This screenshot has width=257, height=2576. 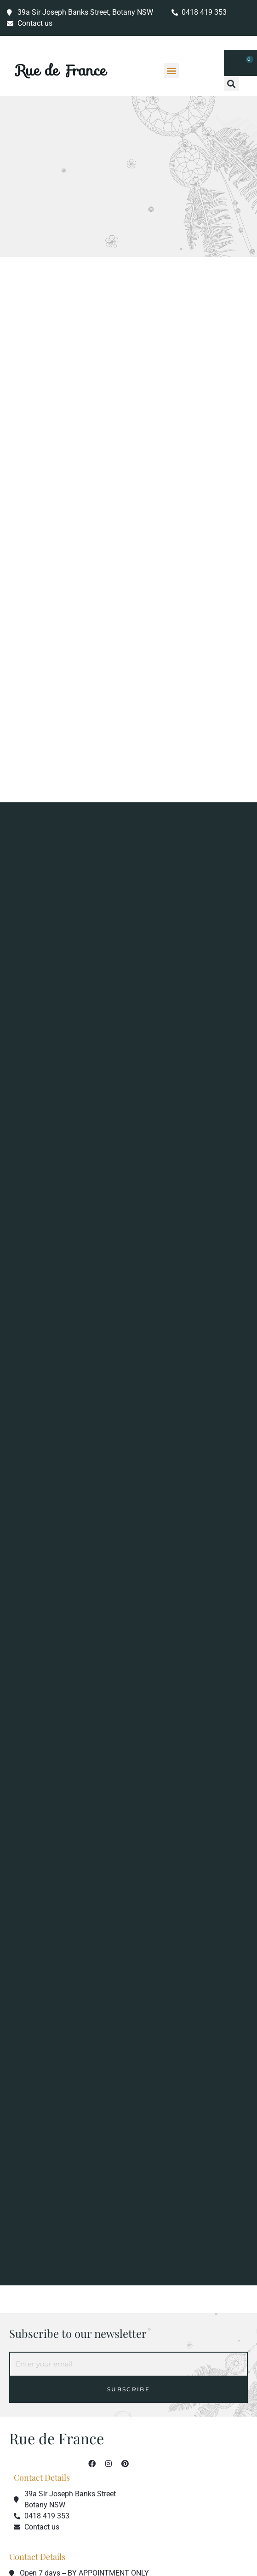 What do you see at coordinates (61, 70) in the screenshot?
I see `Rue de France` at bounding box center [61, 70].